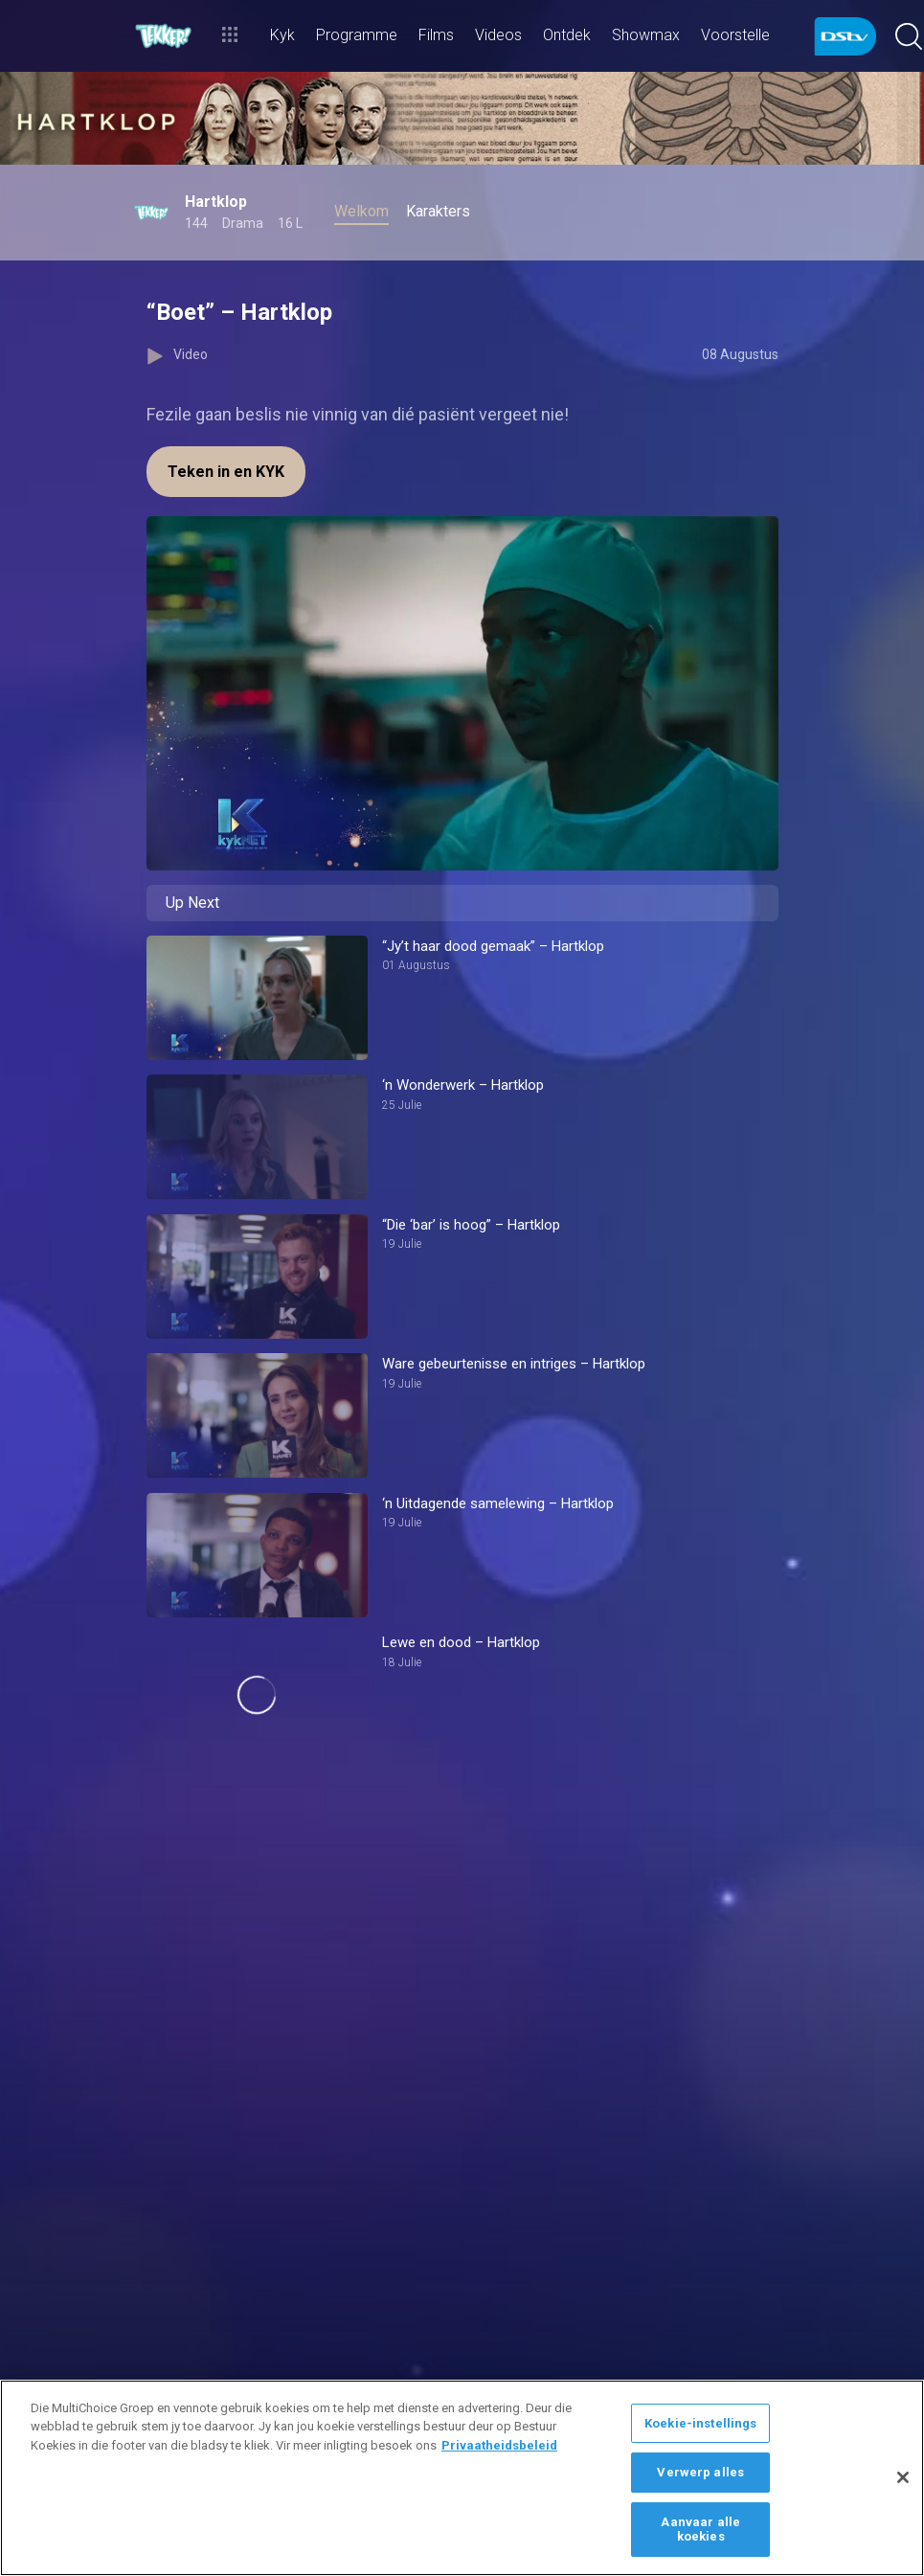 This screenshot has width=924, height=2576. What do you see at coordinates (226, 472) in the screenshot?
I see `Teken in en KYK` at bounding box center [226, 472].